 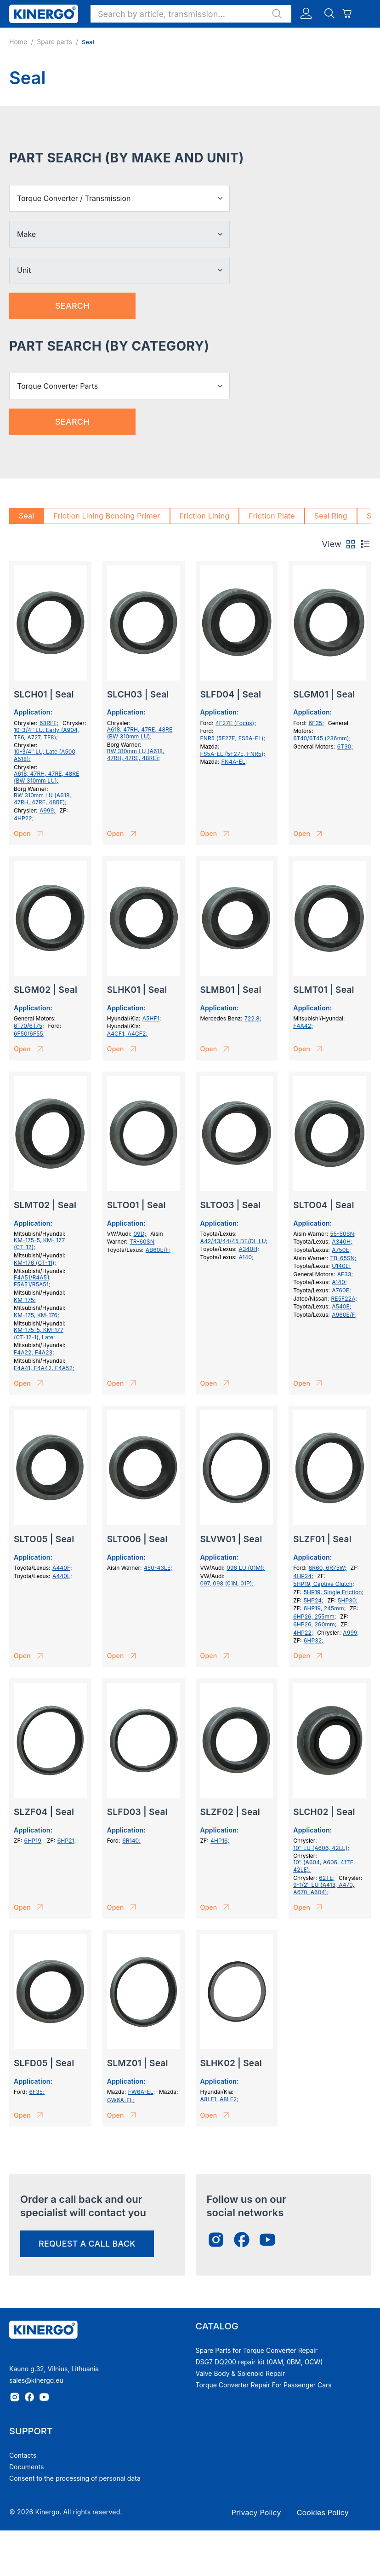 I want to click on 6T40/6T45 (236mm);, so click(x=322, y=738).